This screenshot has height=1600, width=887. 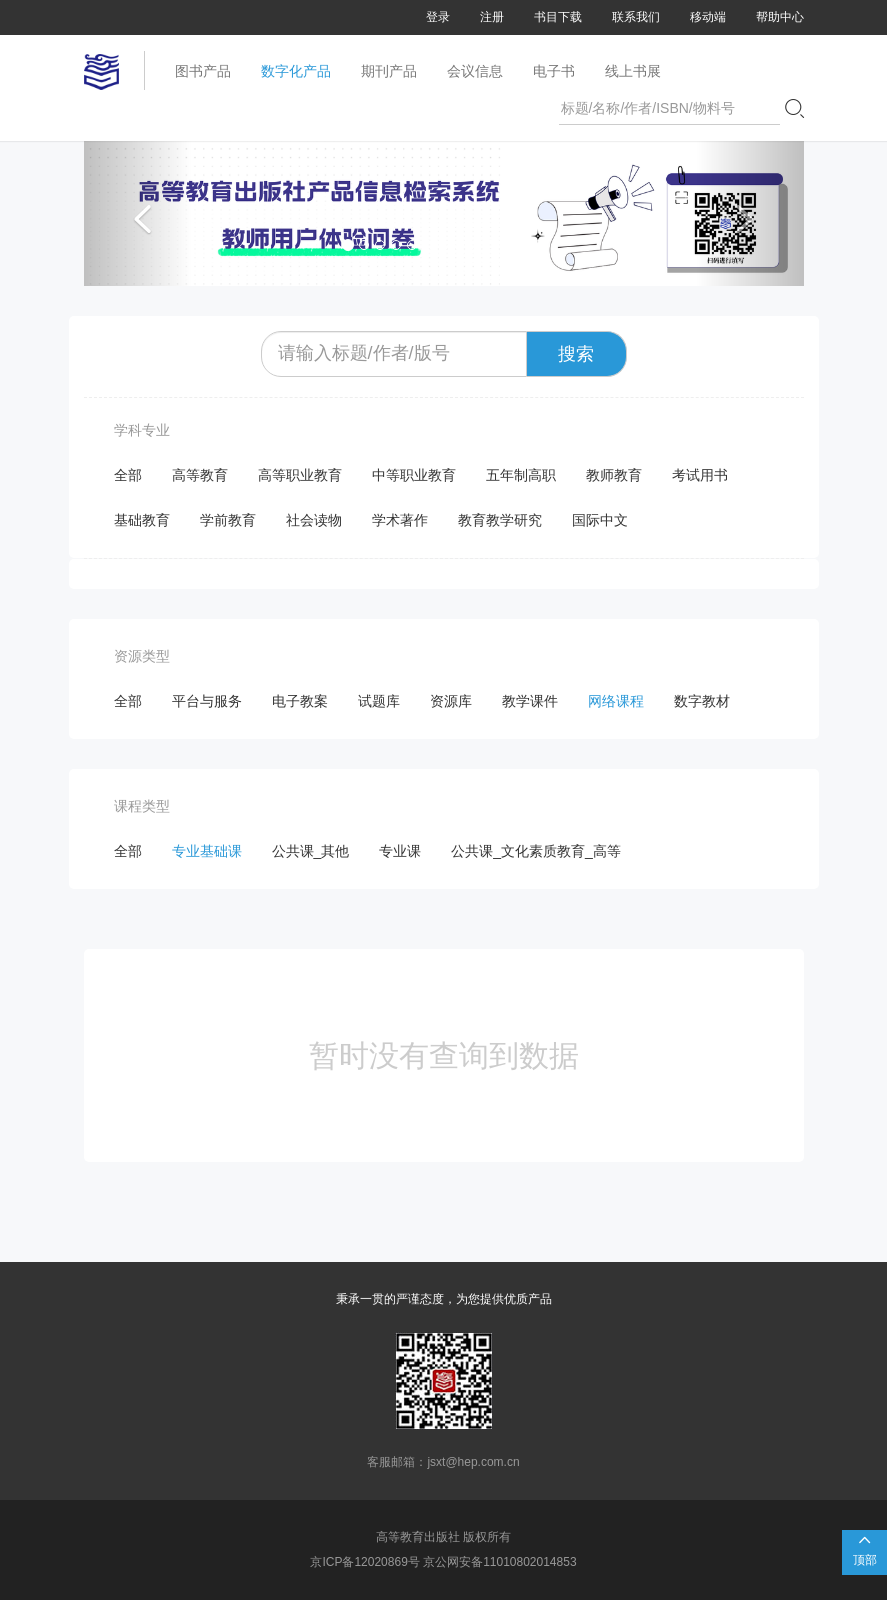 I want to click on 电子书, so click(x=554, y=71).